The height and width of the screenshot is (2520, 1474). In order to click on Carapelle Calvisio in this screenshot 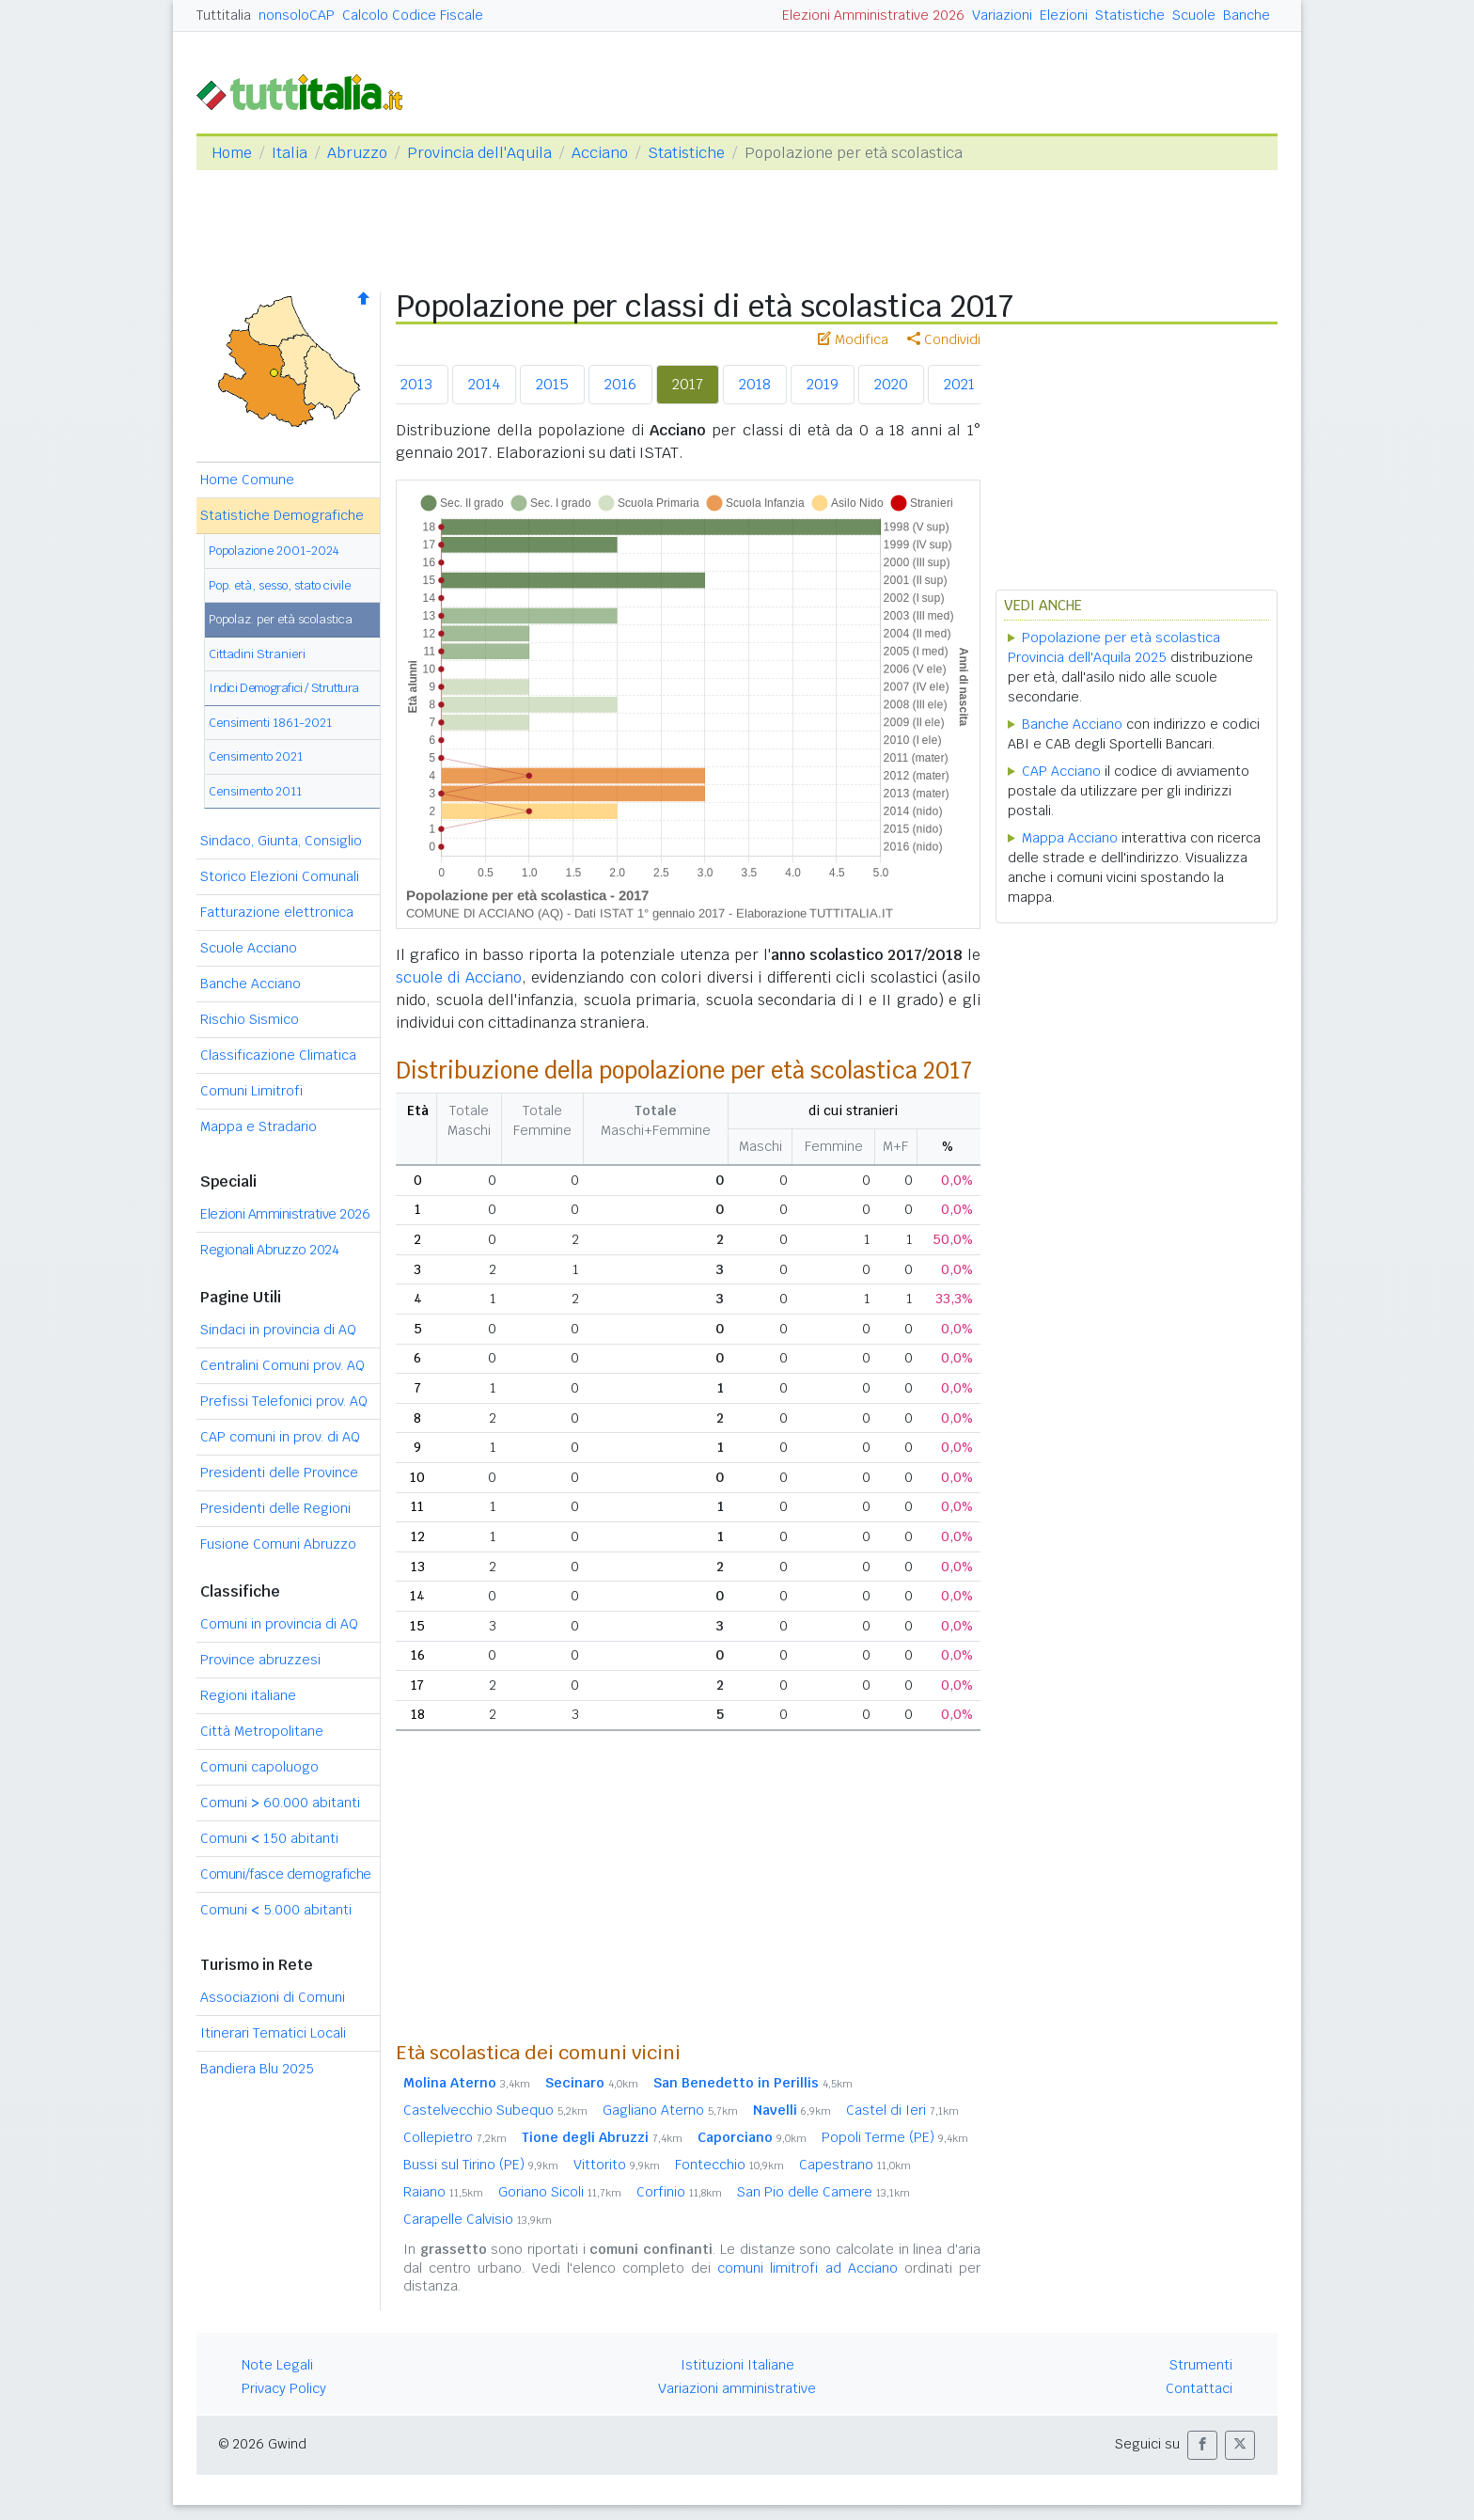, I will do `click(477, 2219)`.